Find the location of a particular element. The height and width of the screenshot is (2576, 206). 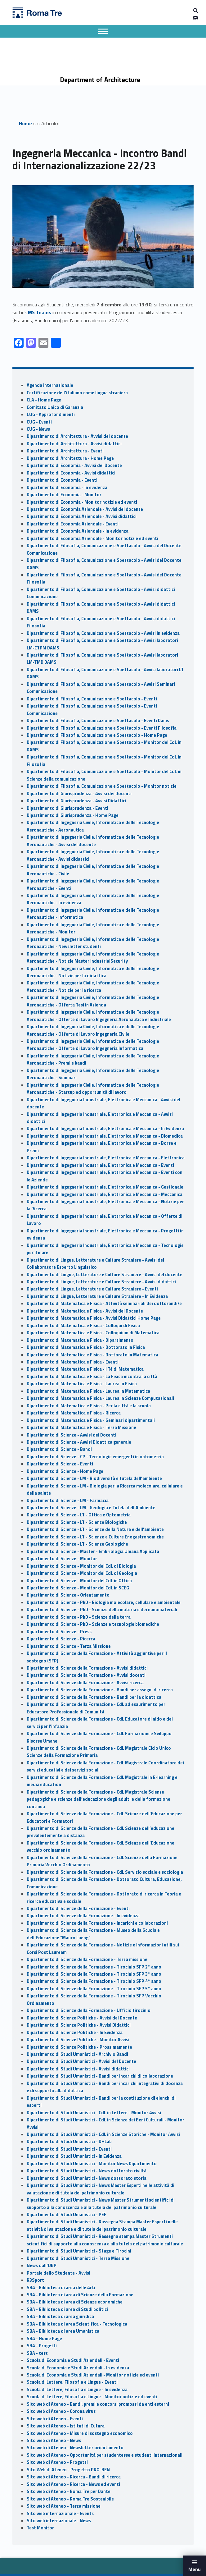

Dipartimento di Scienze della Formazione - In evidenza is located at coordinates (83, 1915).